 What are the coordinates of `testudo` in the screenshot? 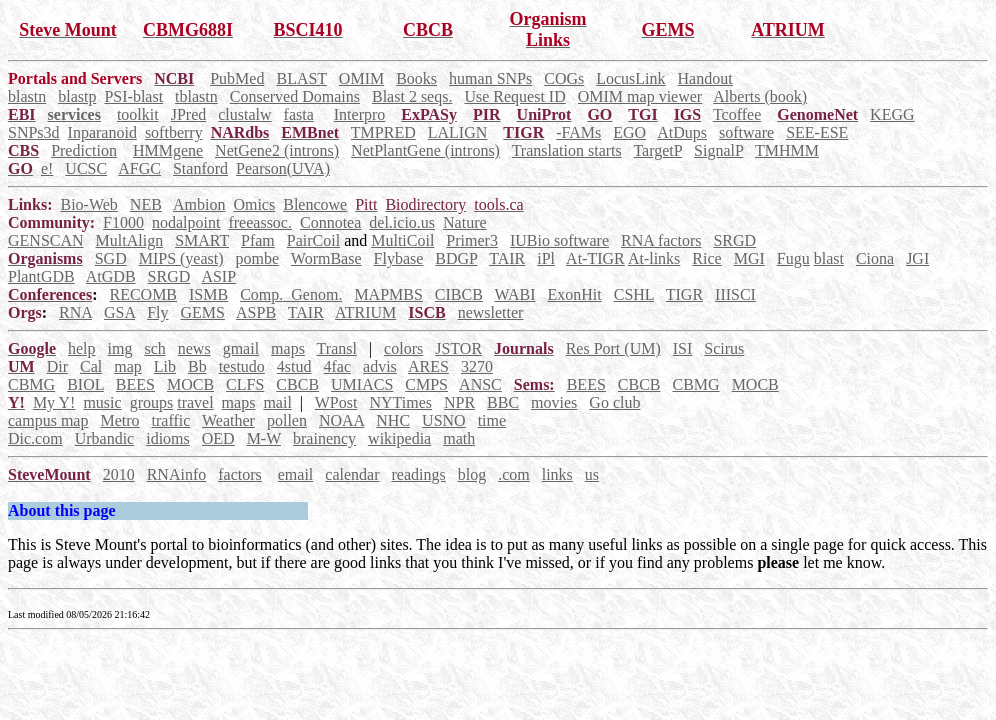 It's located at (242, 366).